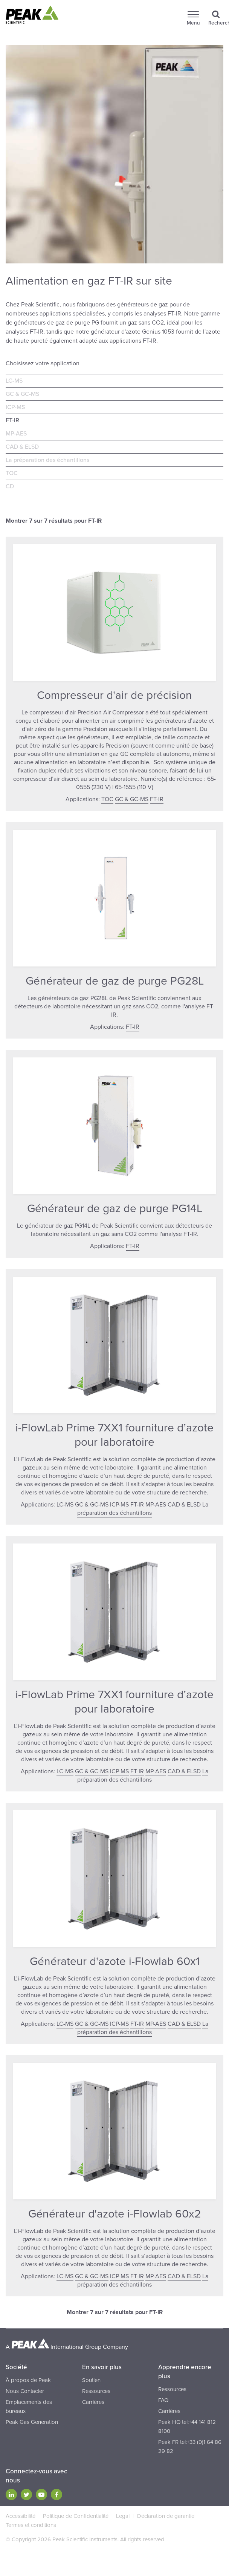 Image resolution: width=229 pixels, height=2576 pixels. Describe the element at coordinates (75, 2516) in the screenshot. I see `Politique de Confidentialité` at that location.